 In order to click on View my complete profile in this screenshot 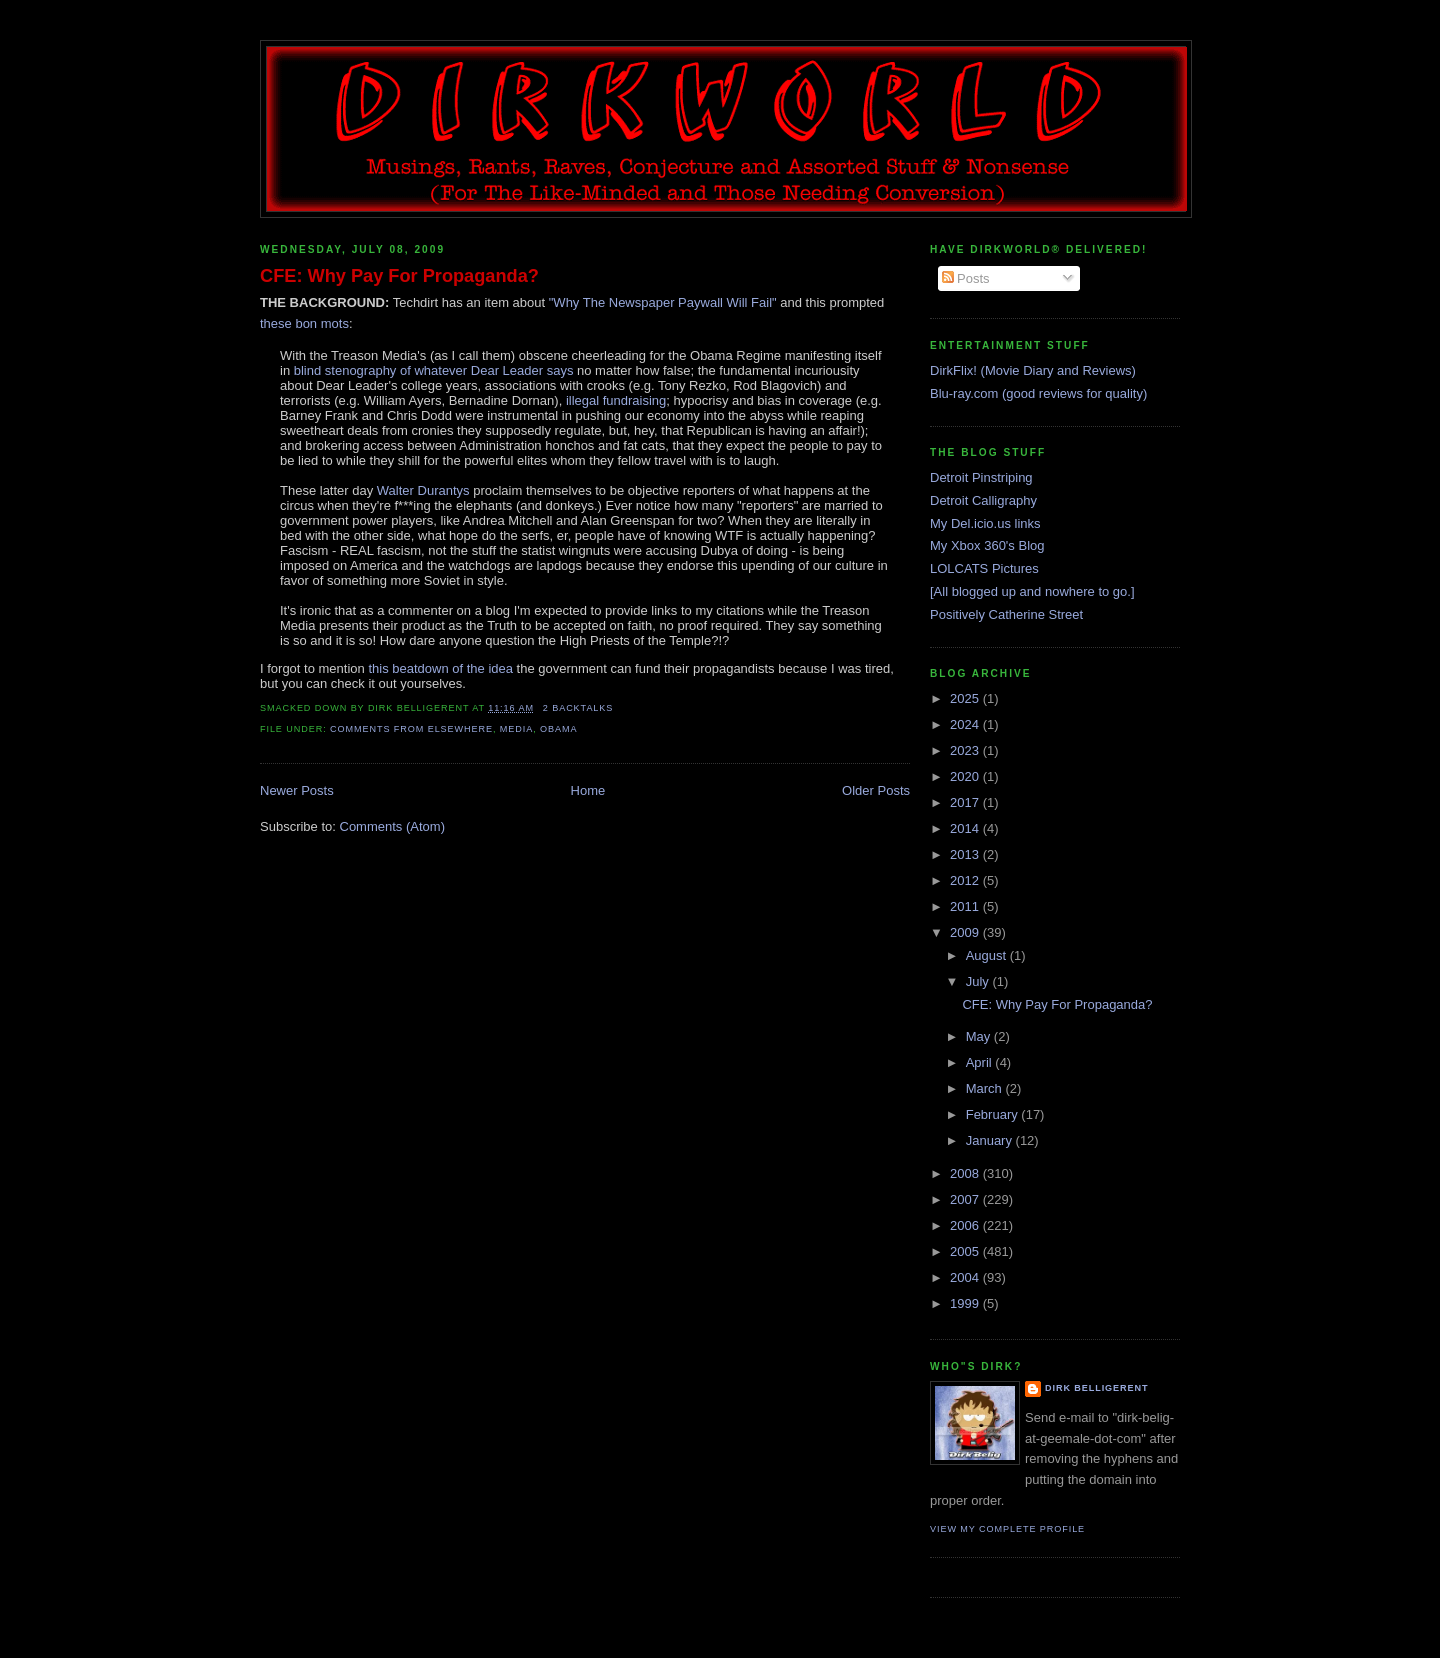, I will do `click(1007, 1529)`.